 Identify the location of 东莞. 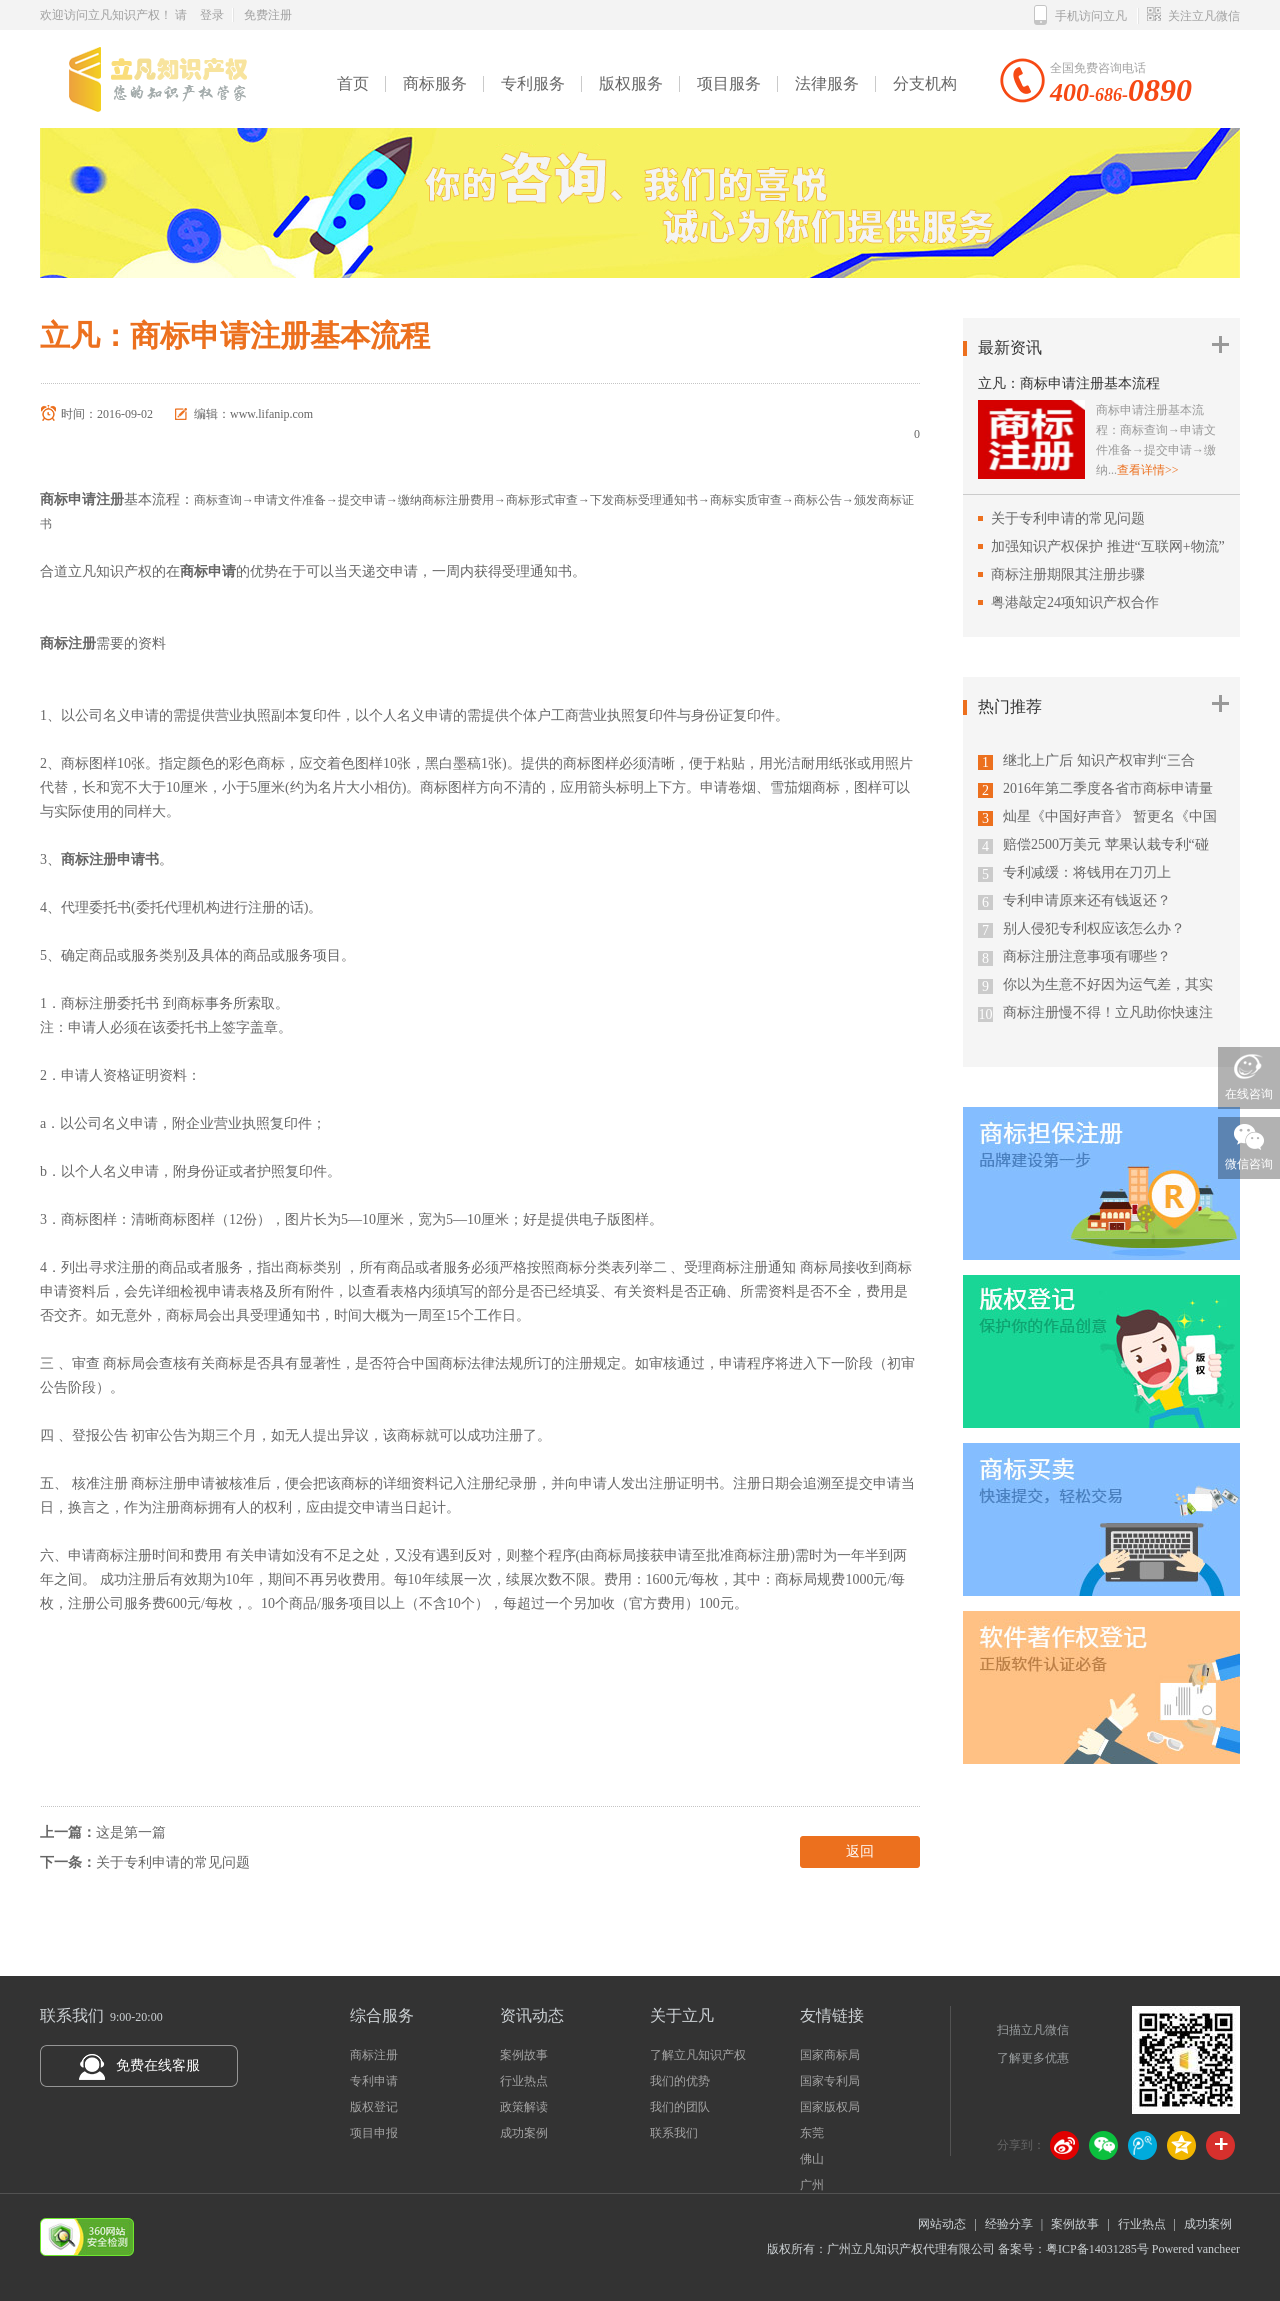
(812, 2133).